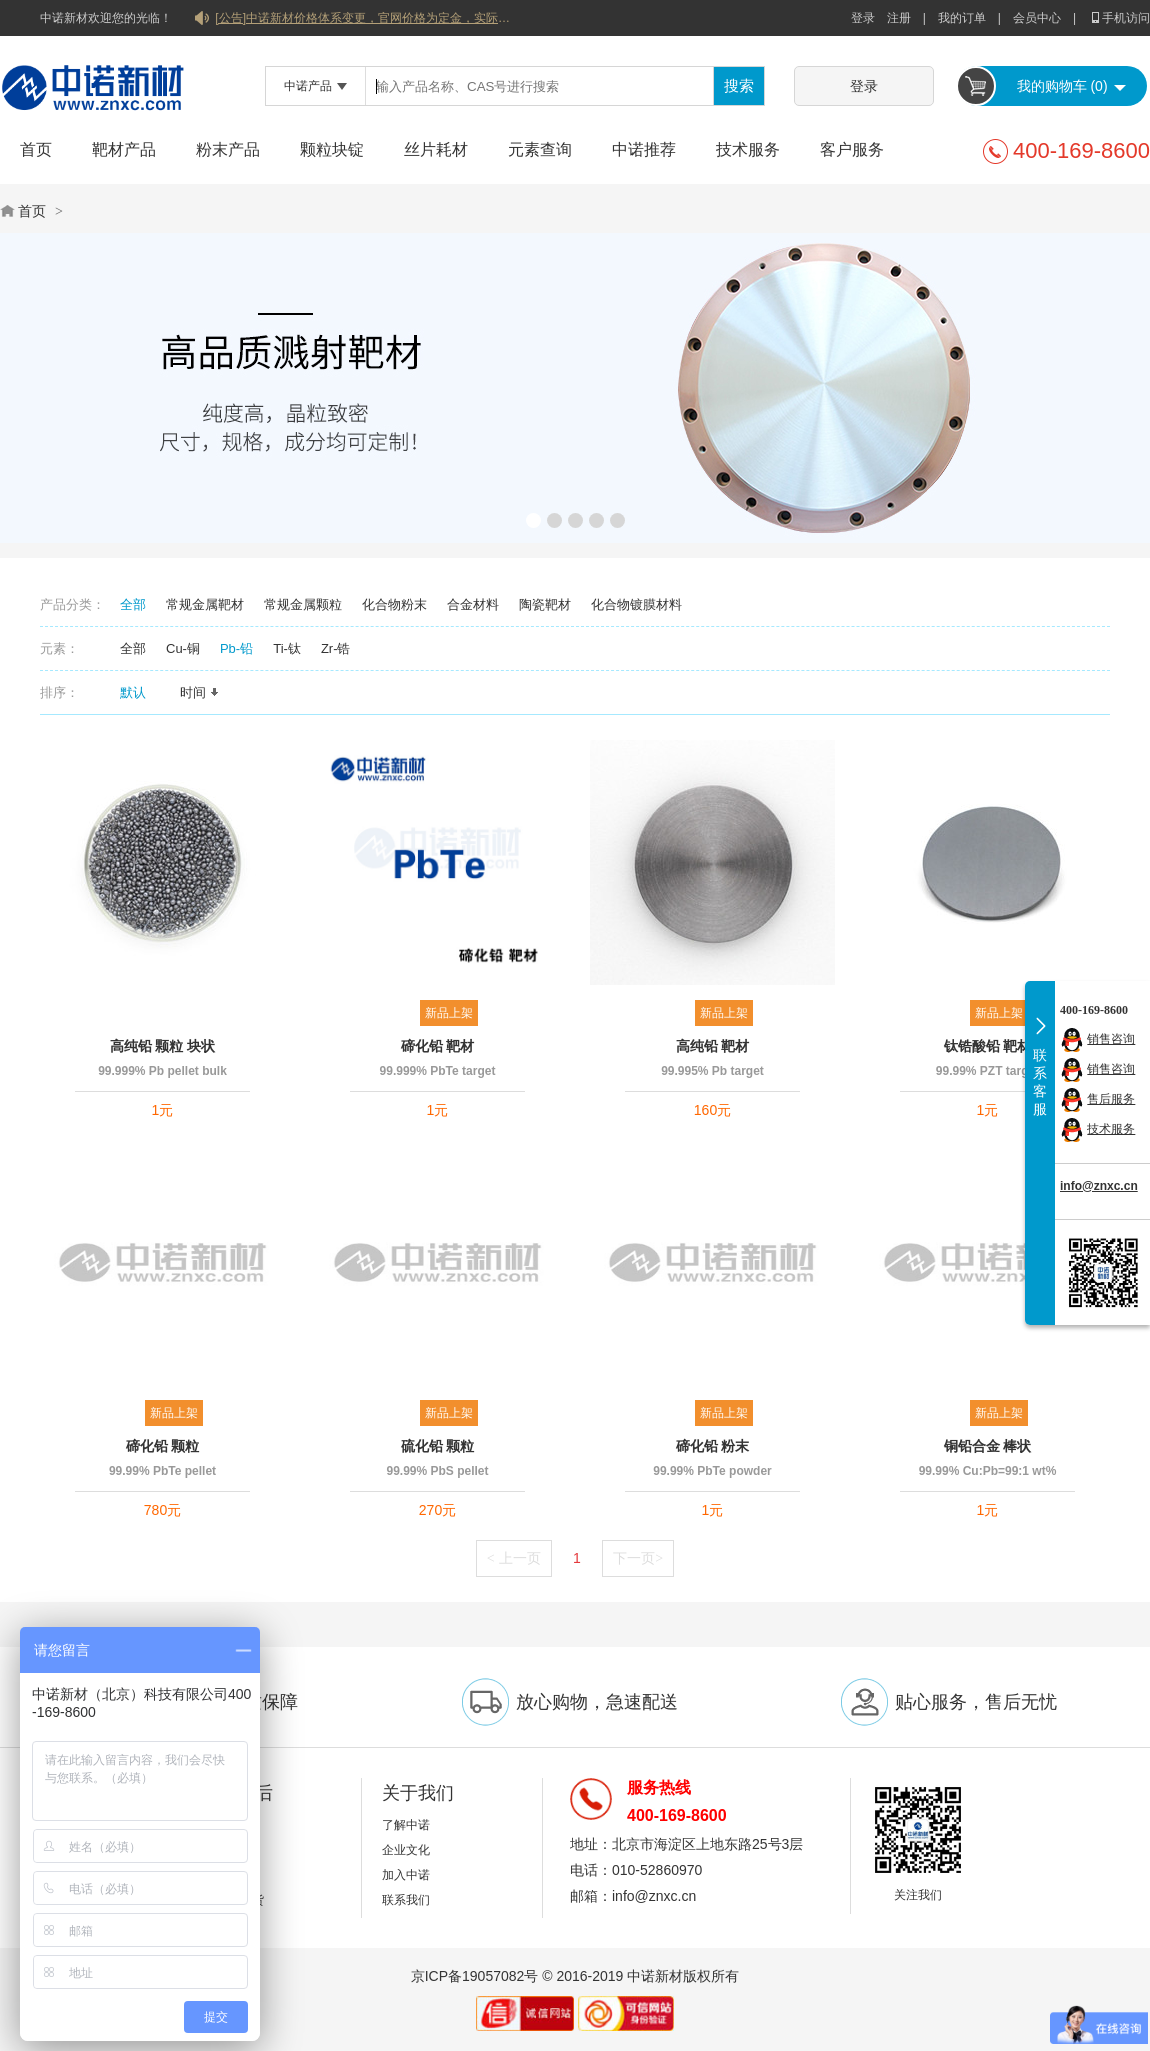 The height and width of the screenshot is (2051, 1150). I want to click on 碲化铅 粉末, so click(713, 1446).